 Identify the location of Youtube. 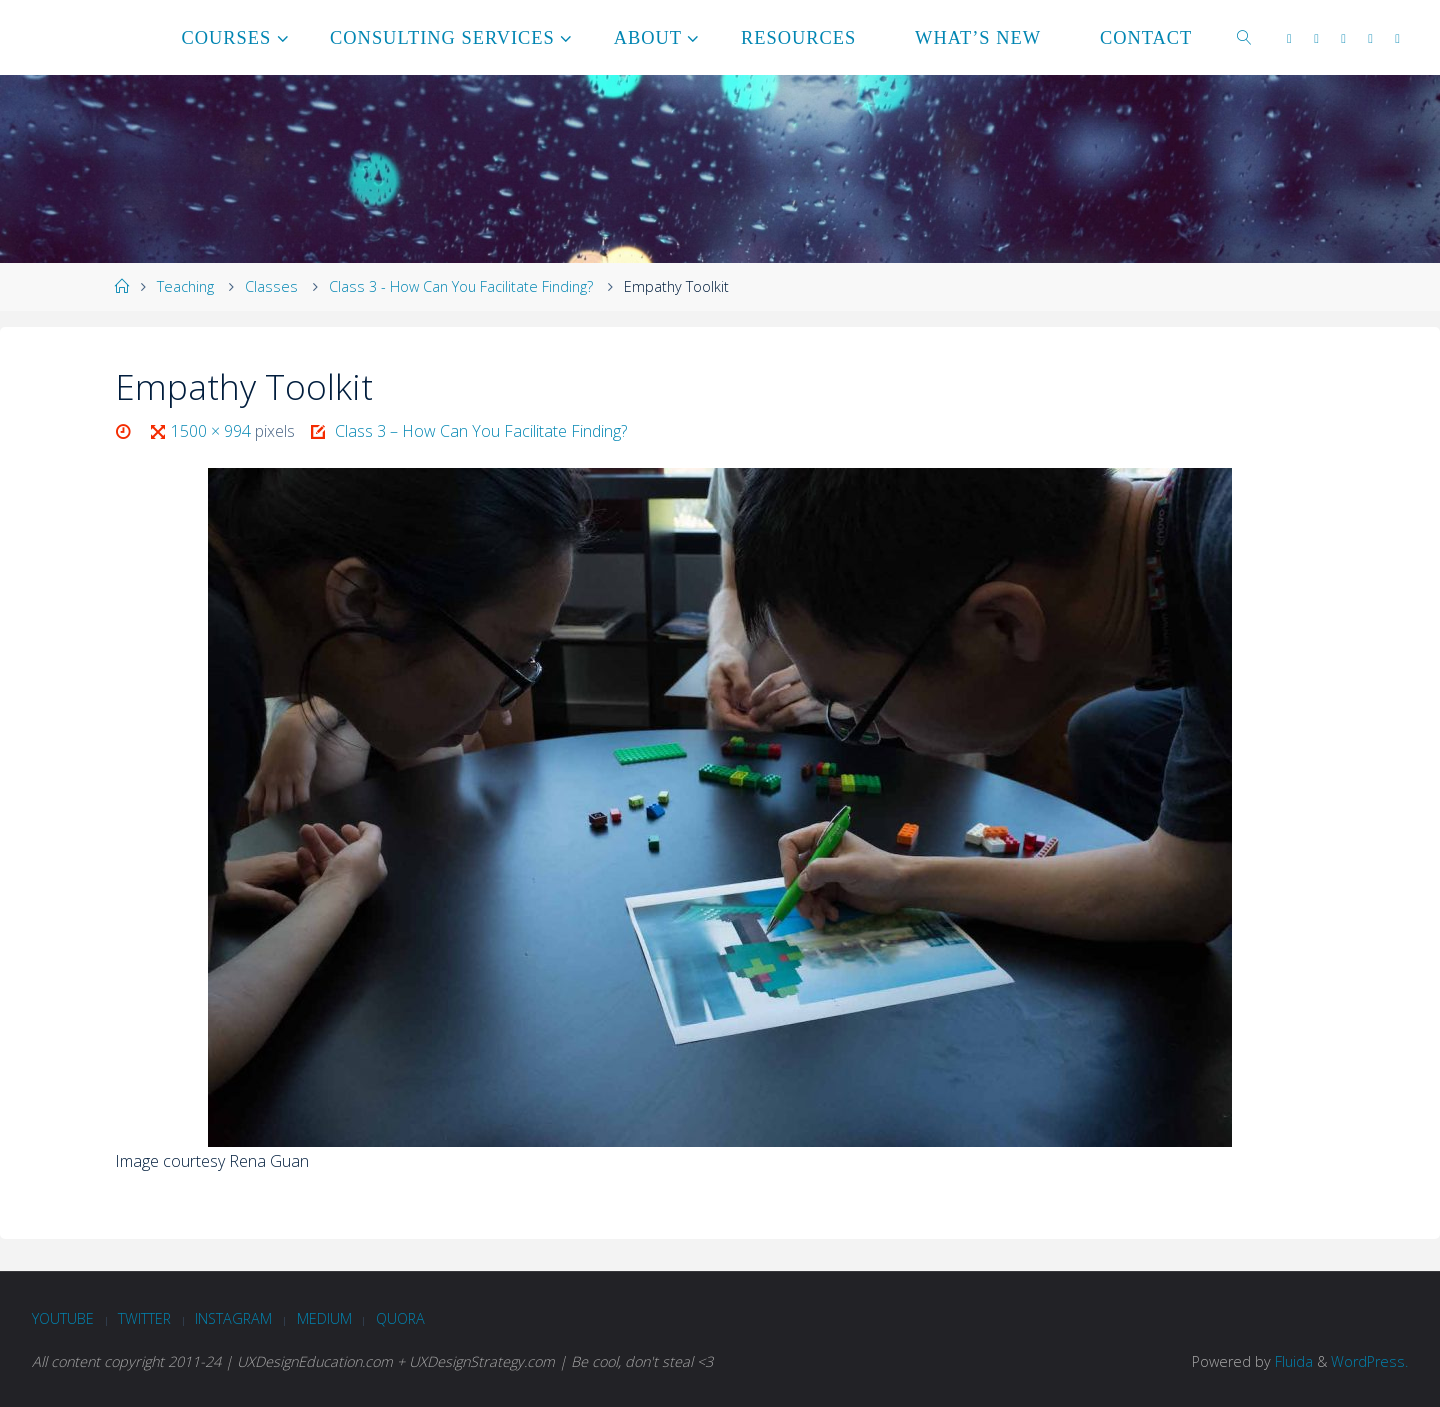
(63, 1318).